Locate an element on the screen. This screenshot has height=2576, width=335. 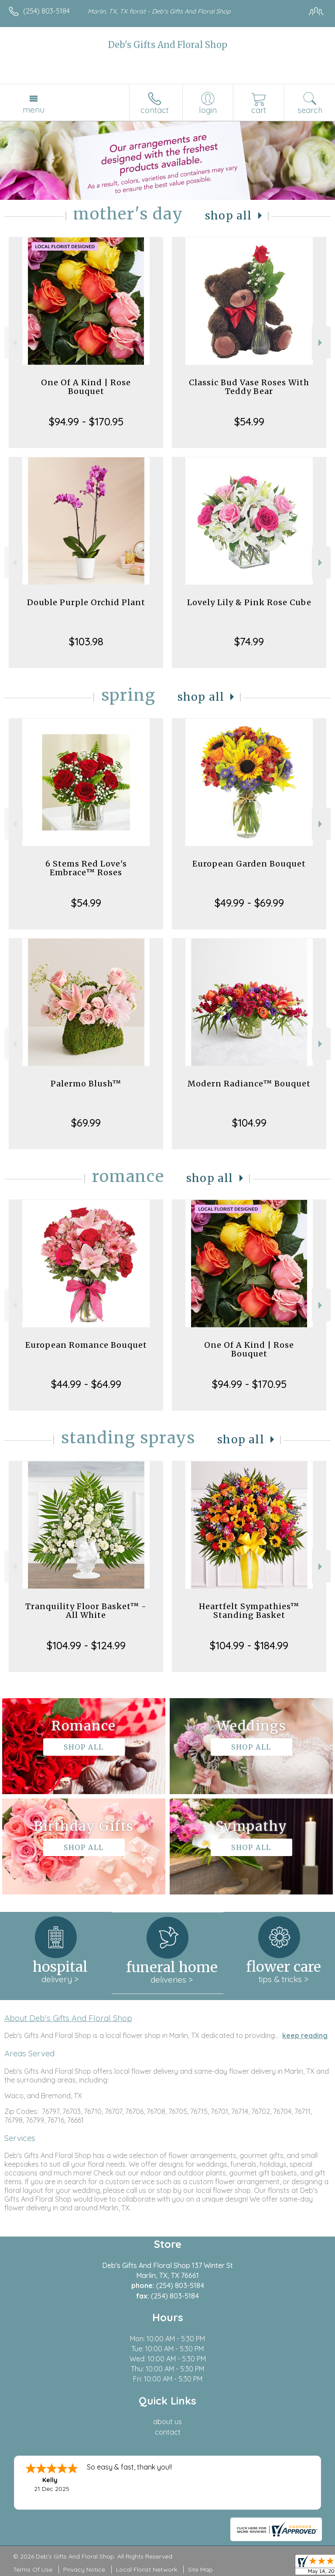
Classic Bud Vase Roses With Teddy Bear is located at coordinates (249, 386).